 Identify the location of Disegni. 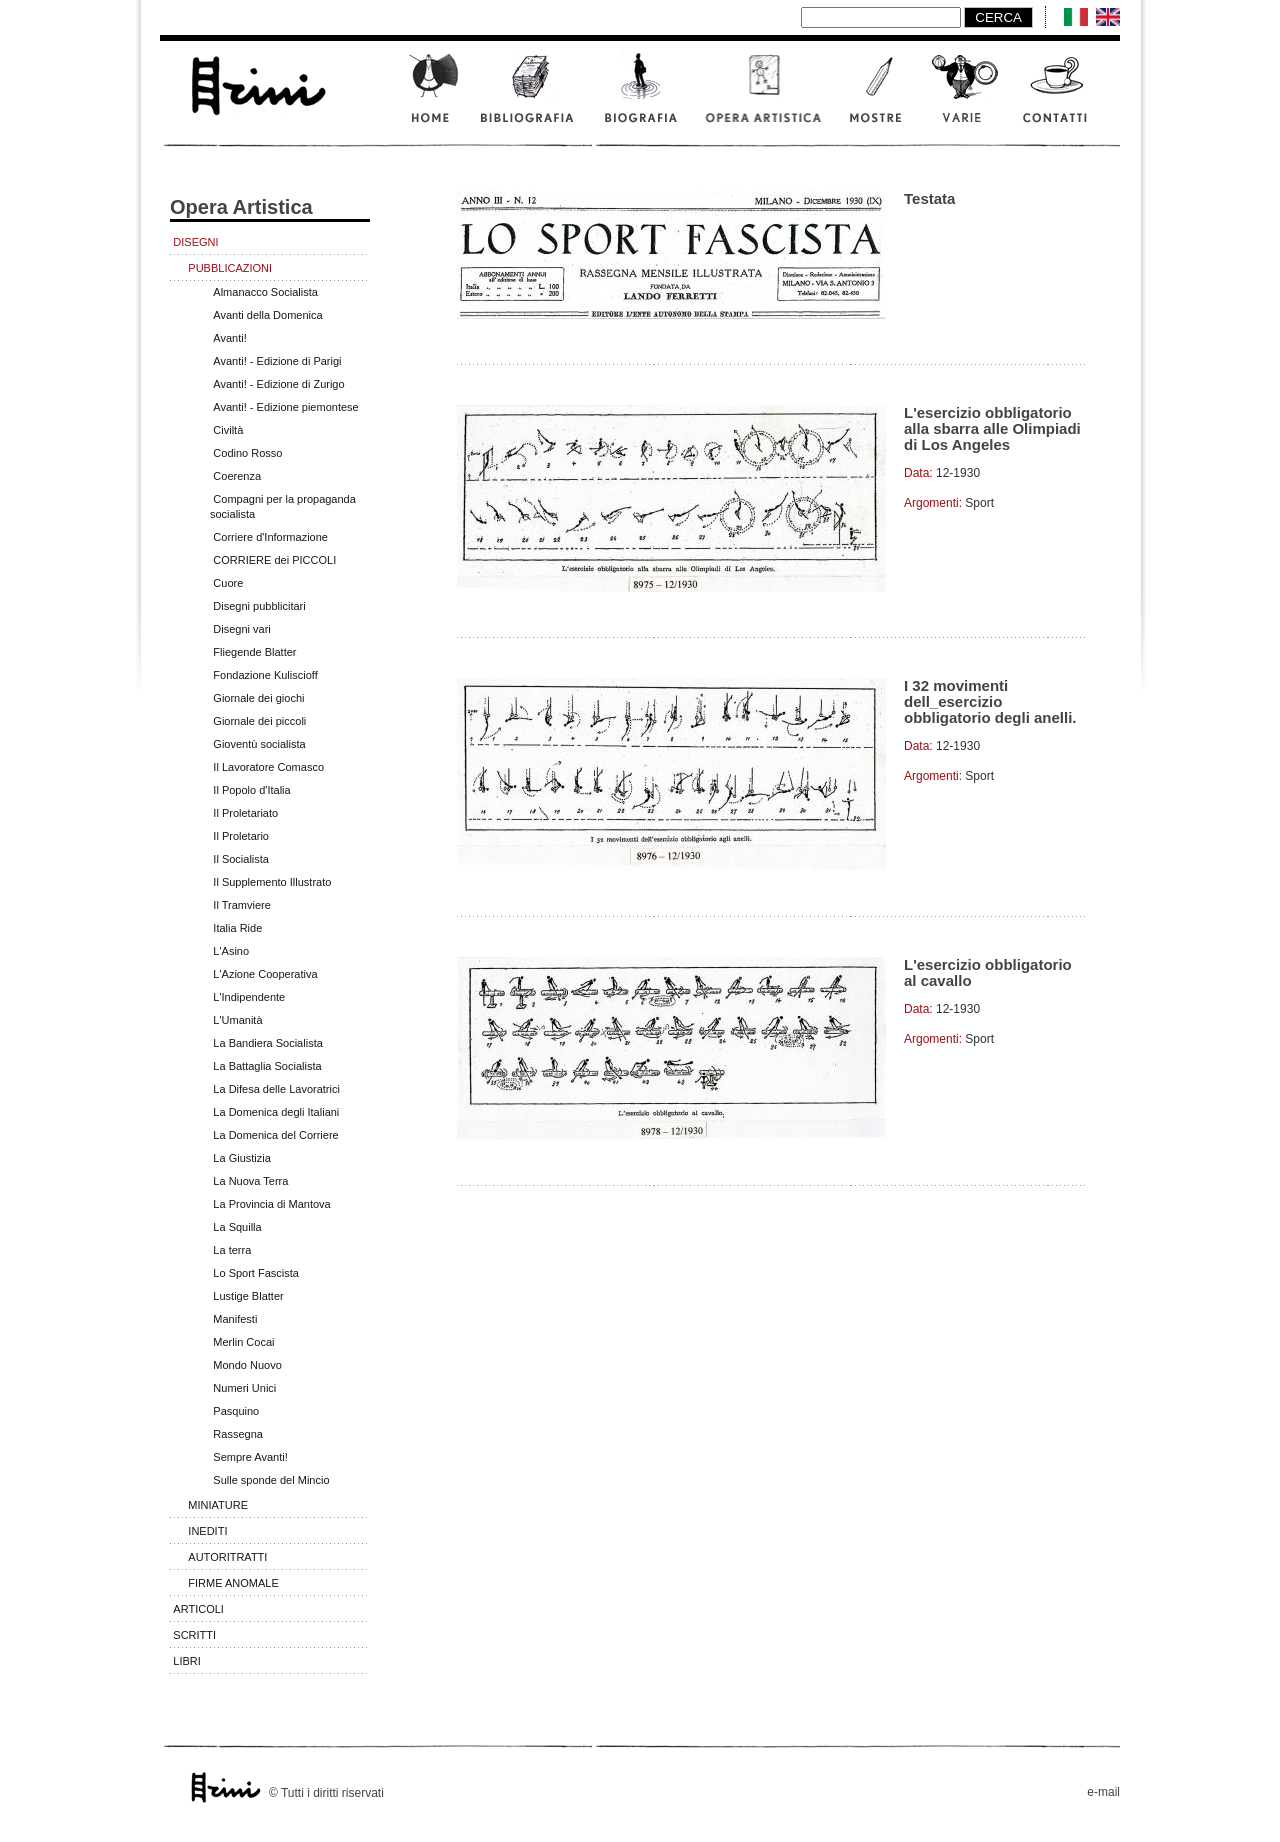
(195, 242).